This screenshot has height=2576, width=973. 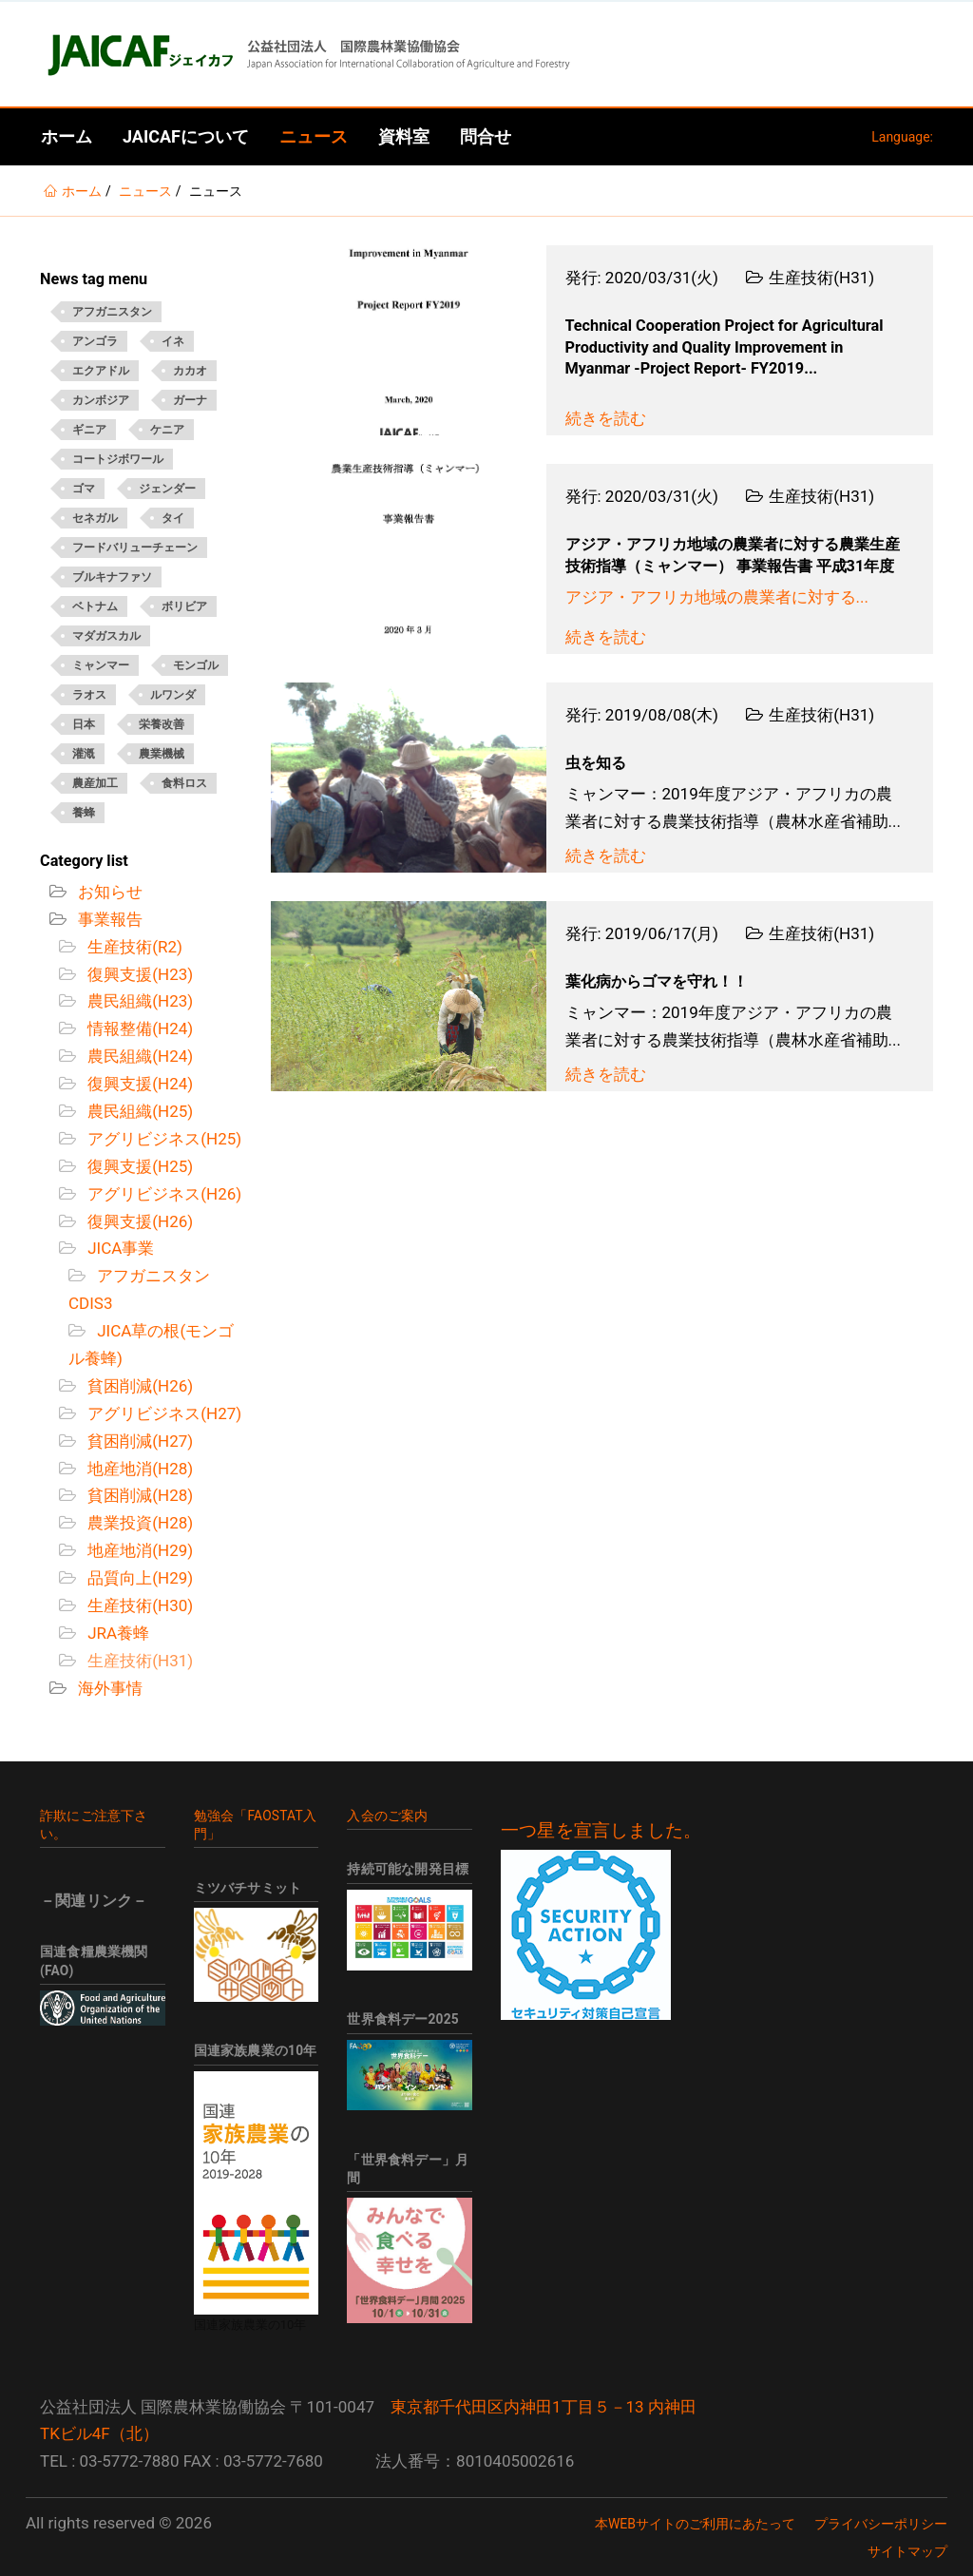 I want to click on 食料ロス, so click(x=184, y=783).